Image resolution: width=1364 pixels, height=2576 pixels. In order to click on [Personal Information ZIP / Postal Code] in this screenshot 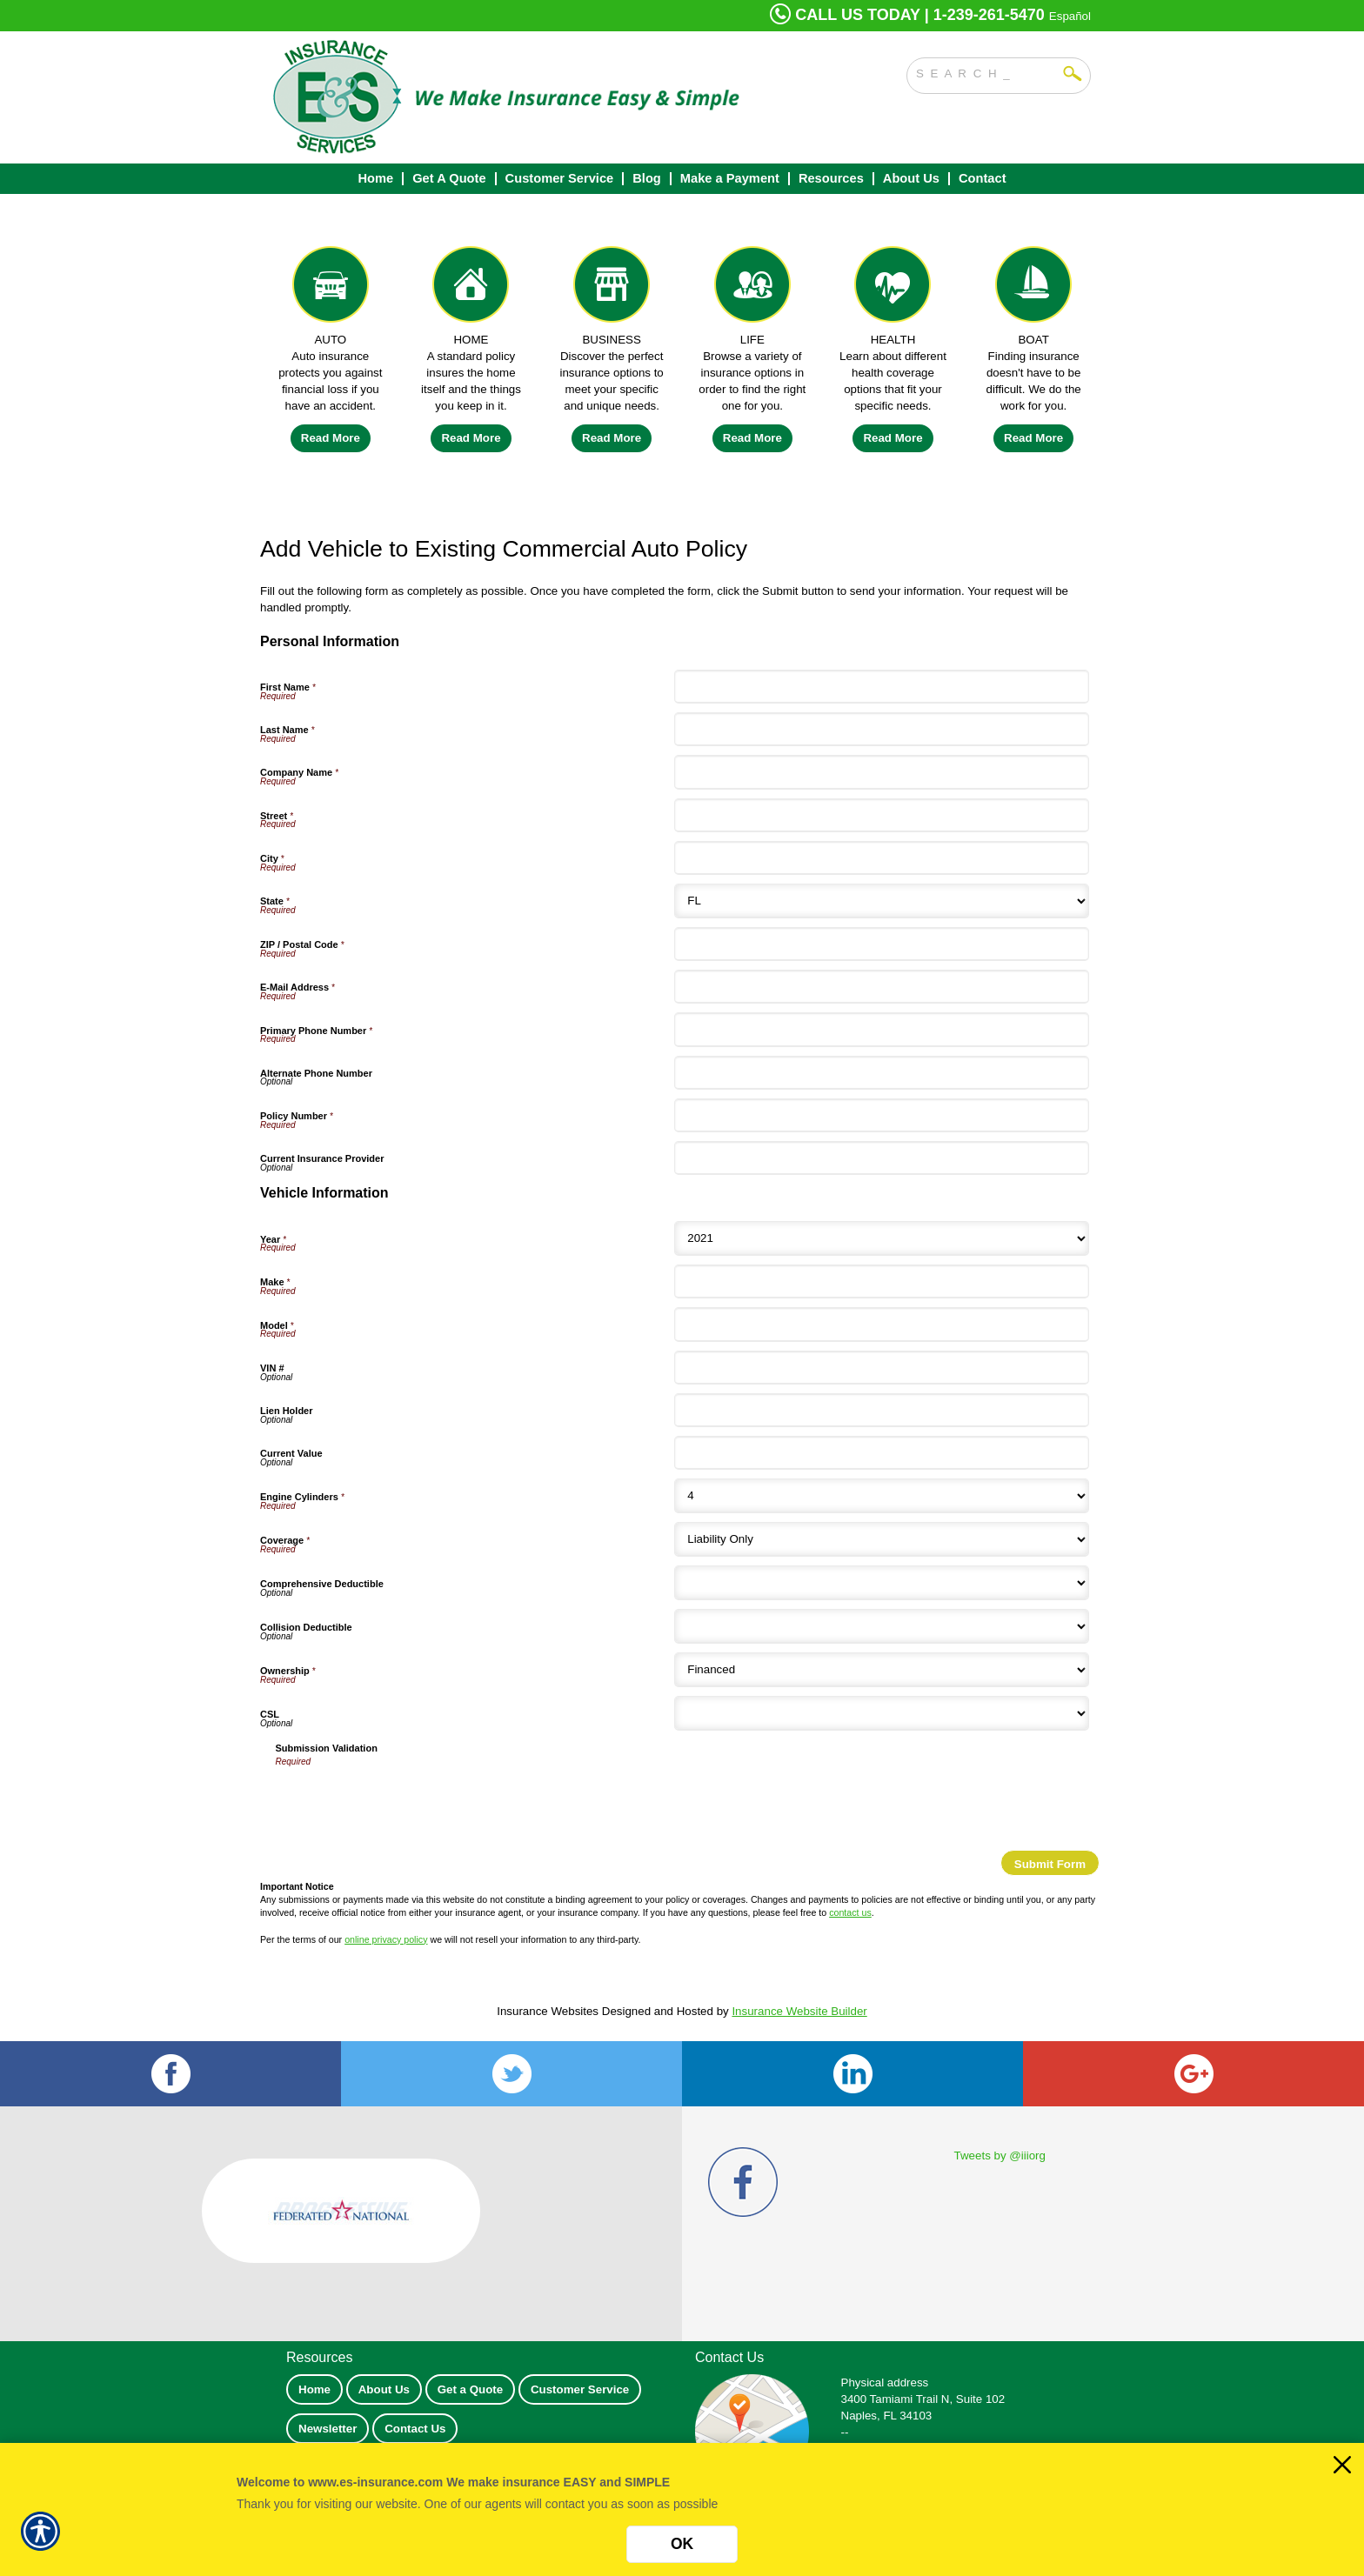, I will do `click(881, 944)`.